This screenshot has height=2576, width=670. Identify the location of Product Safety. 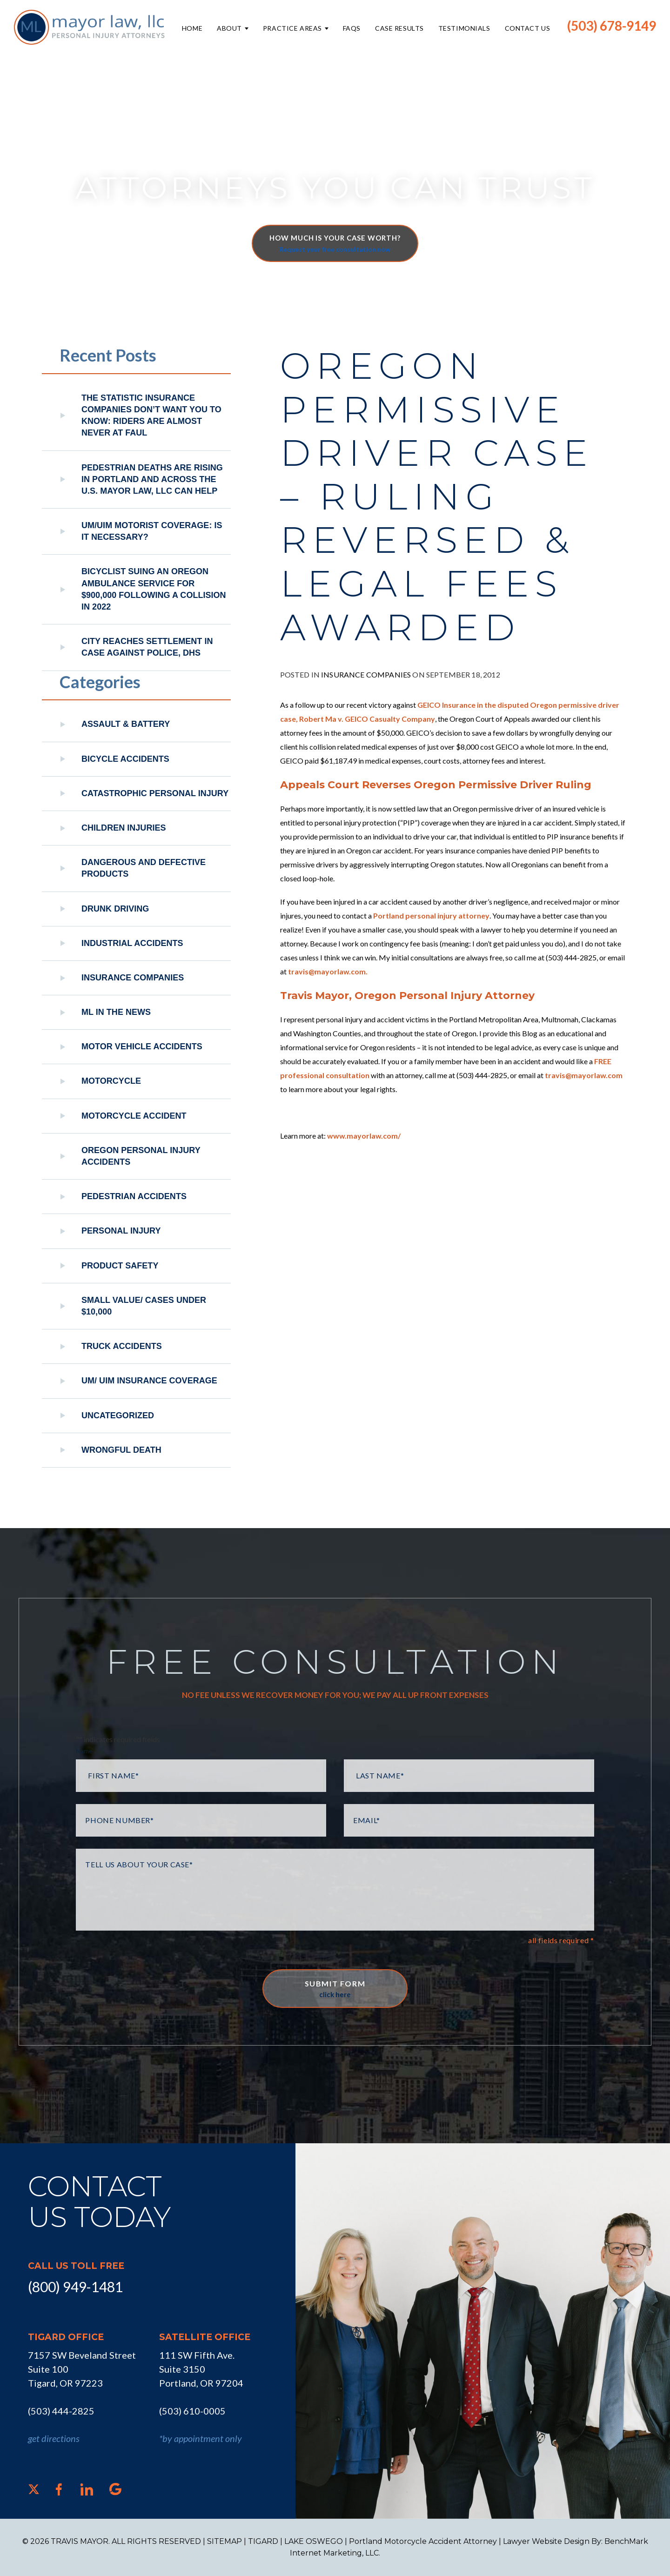
(119, 1265).